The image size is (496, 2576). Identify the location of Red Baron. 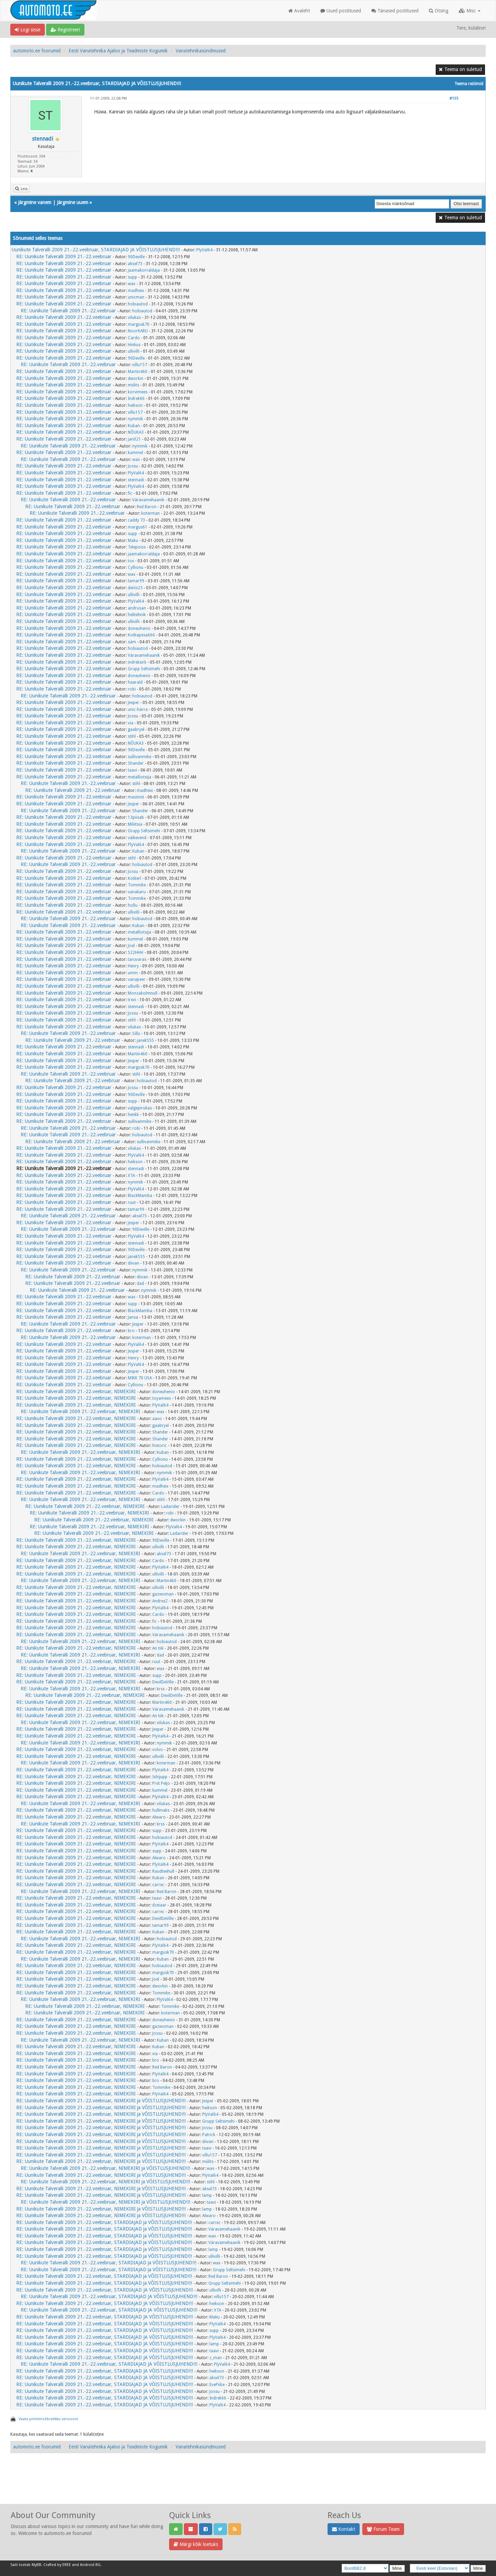
(146, 506).